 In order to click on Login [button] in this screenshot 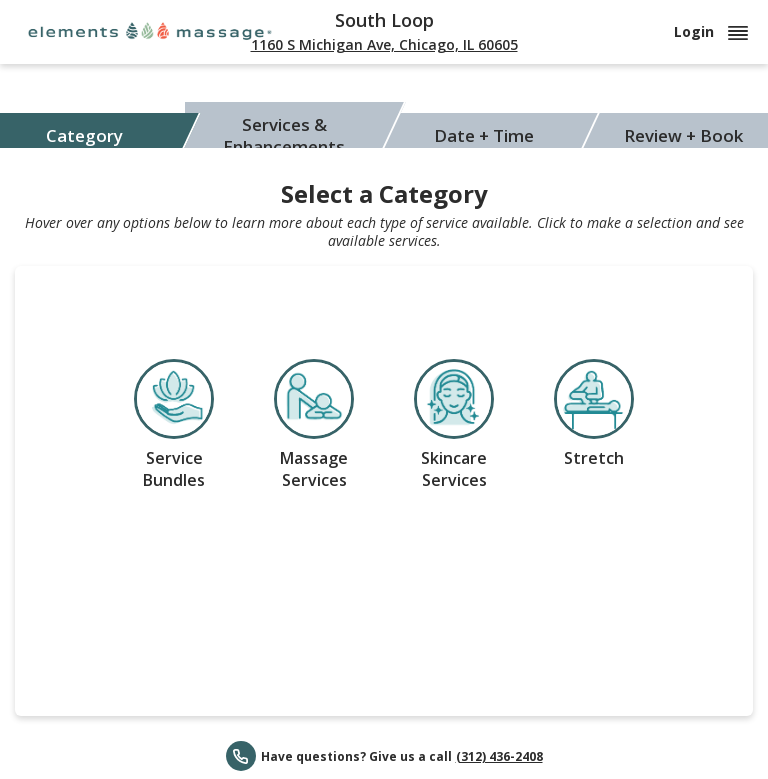, I will do `click(711, 31)`.